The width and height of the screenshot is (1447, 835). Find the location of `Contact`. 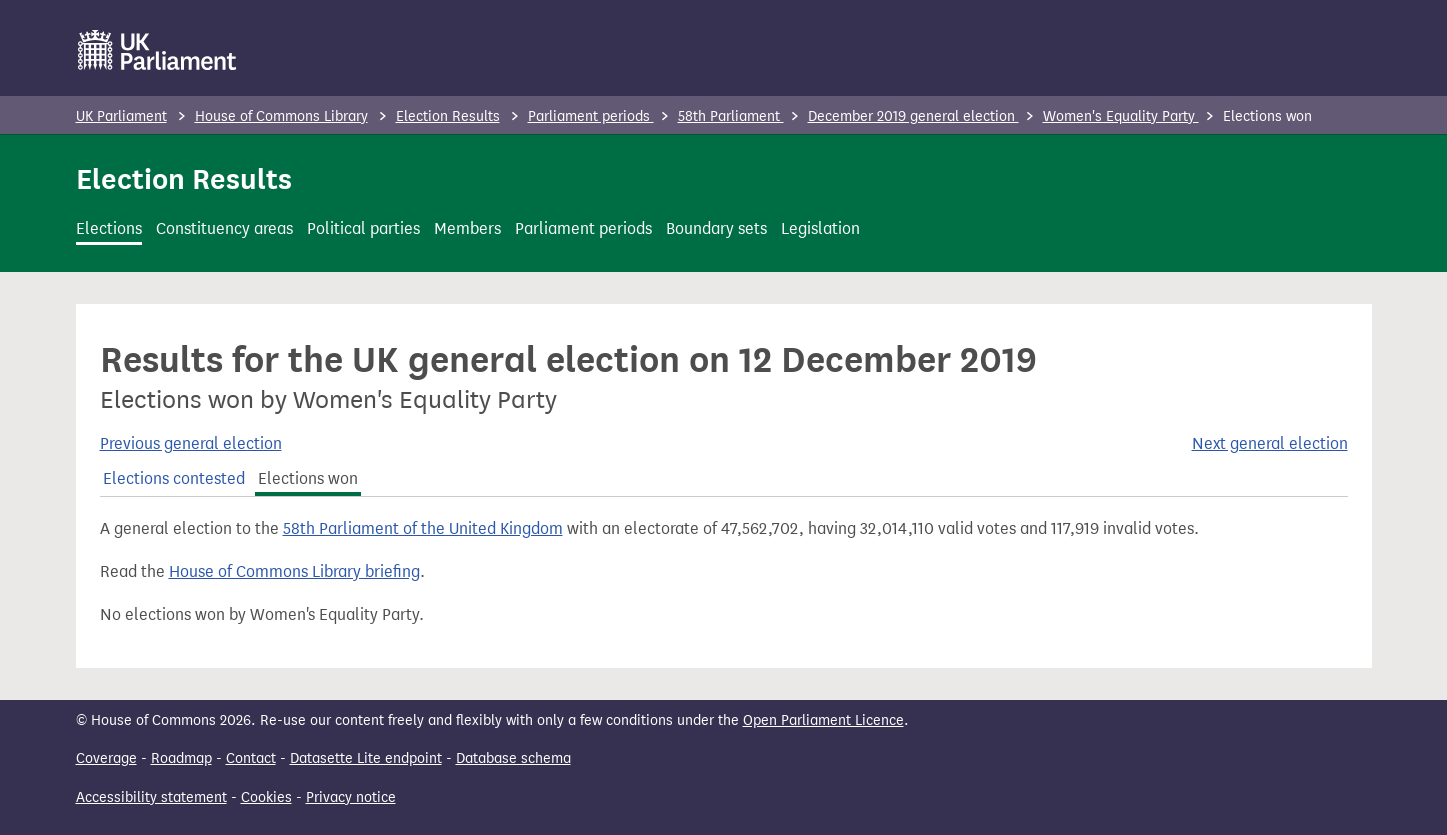

Contact is located at coordinates (251, 758).